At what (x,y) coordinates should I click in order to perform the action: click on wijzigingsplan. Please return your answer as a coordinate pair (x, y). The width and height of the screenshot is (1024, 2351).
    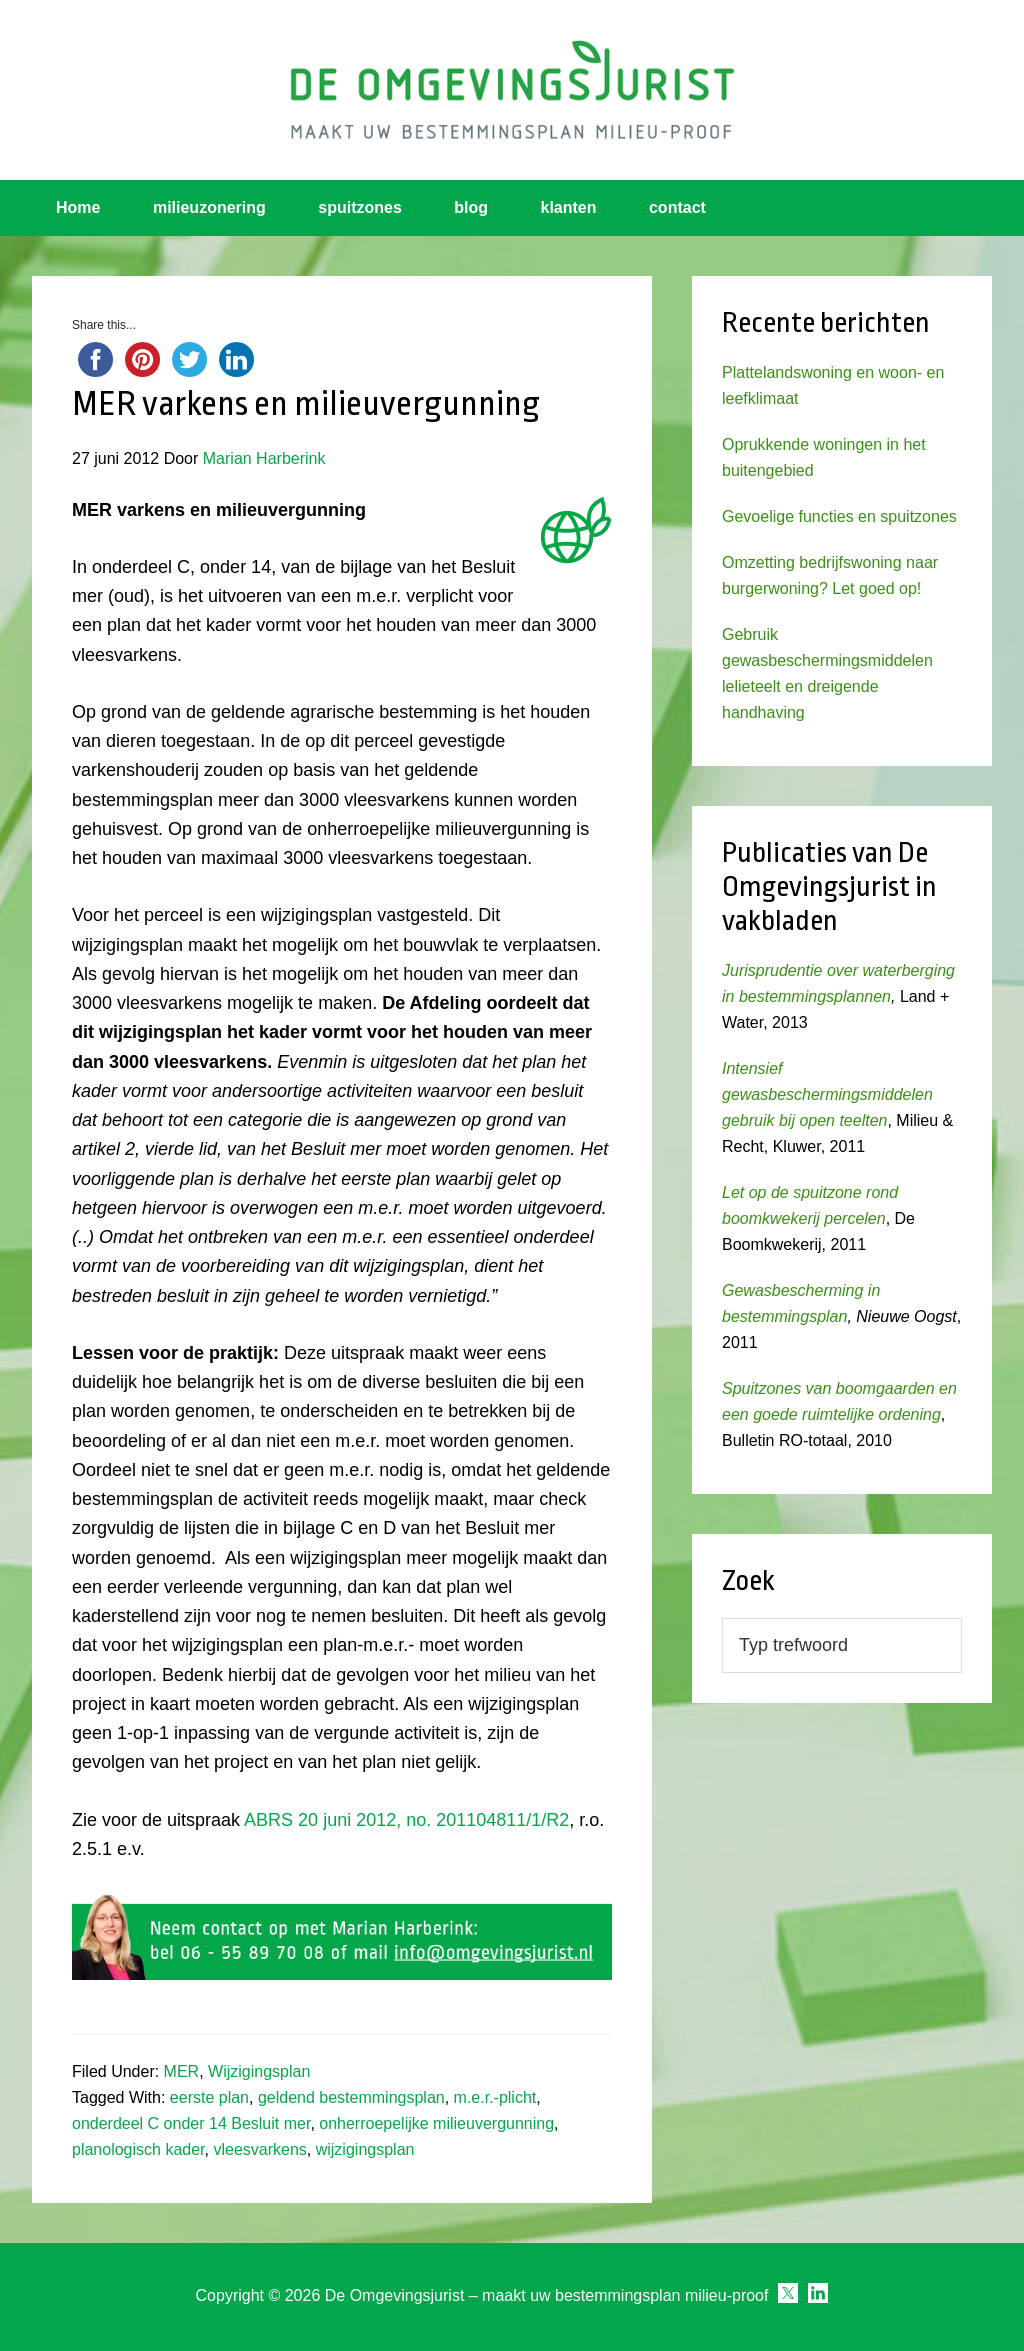
    Looking at the image, I should click on (365, 2149).